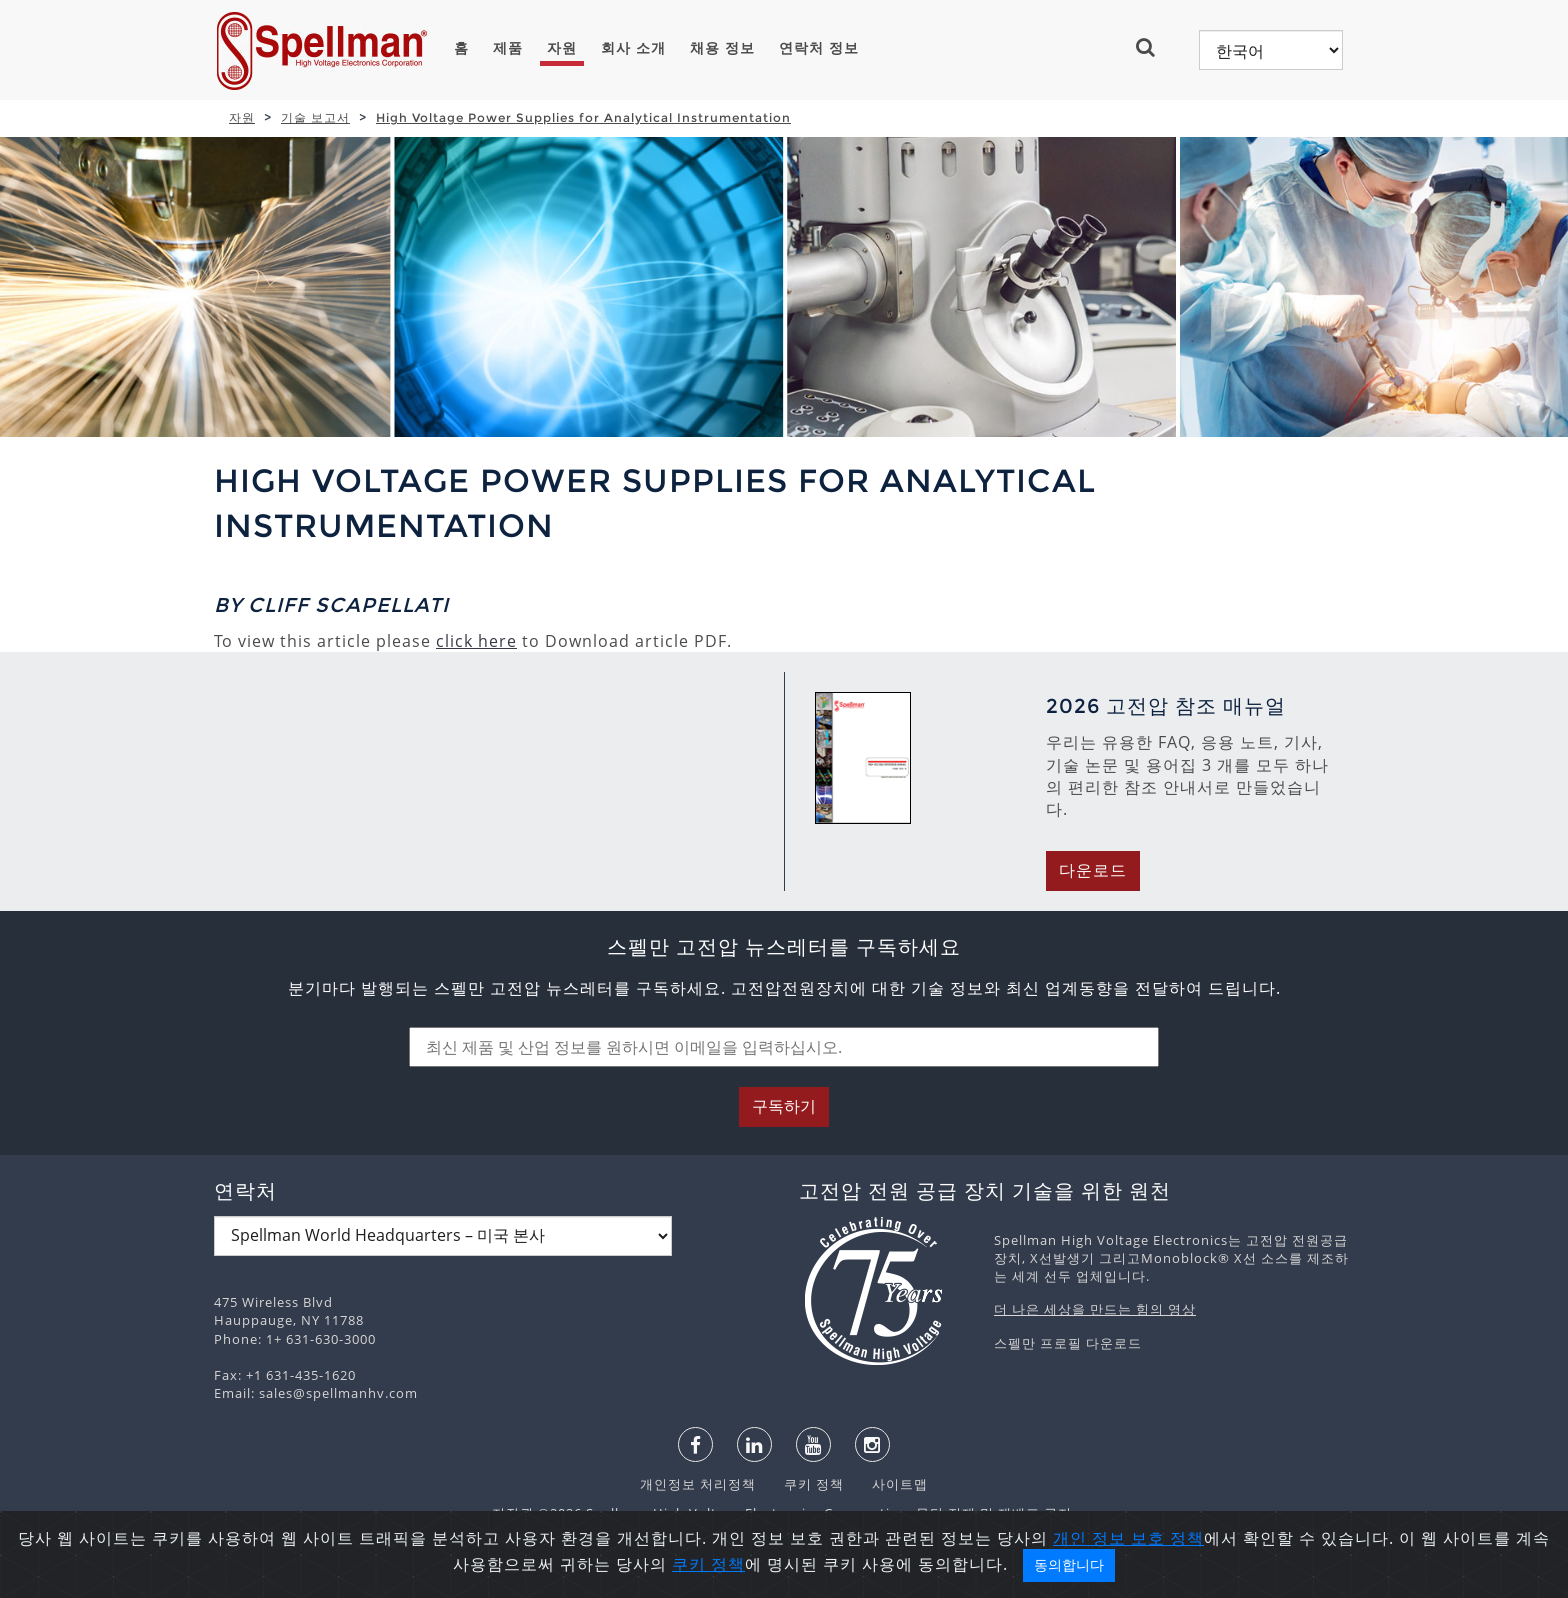 The height and width of the screenshot is (1598, 1568). What do you see at coordinates (1187, 1575) in the screenshot?
I see `정책` at bounding box center [1187, 1575].